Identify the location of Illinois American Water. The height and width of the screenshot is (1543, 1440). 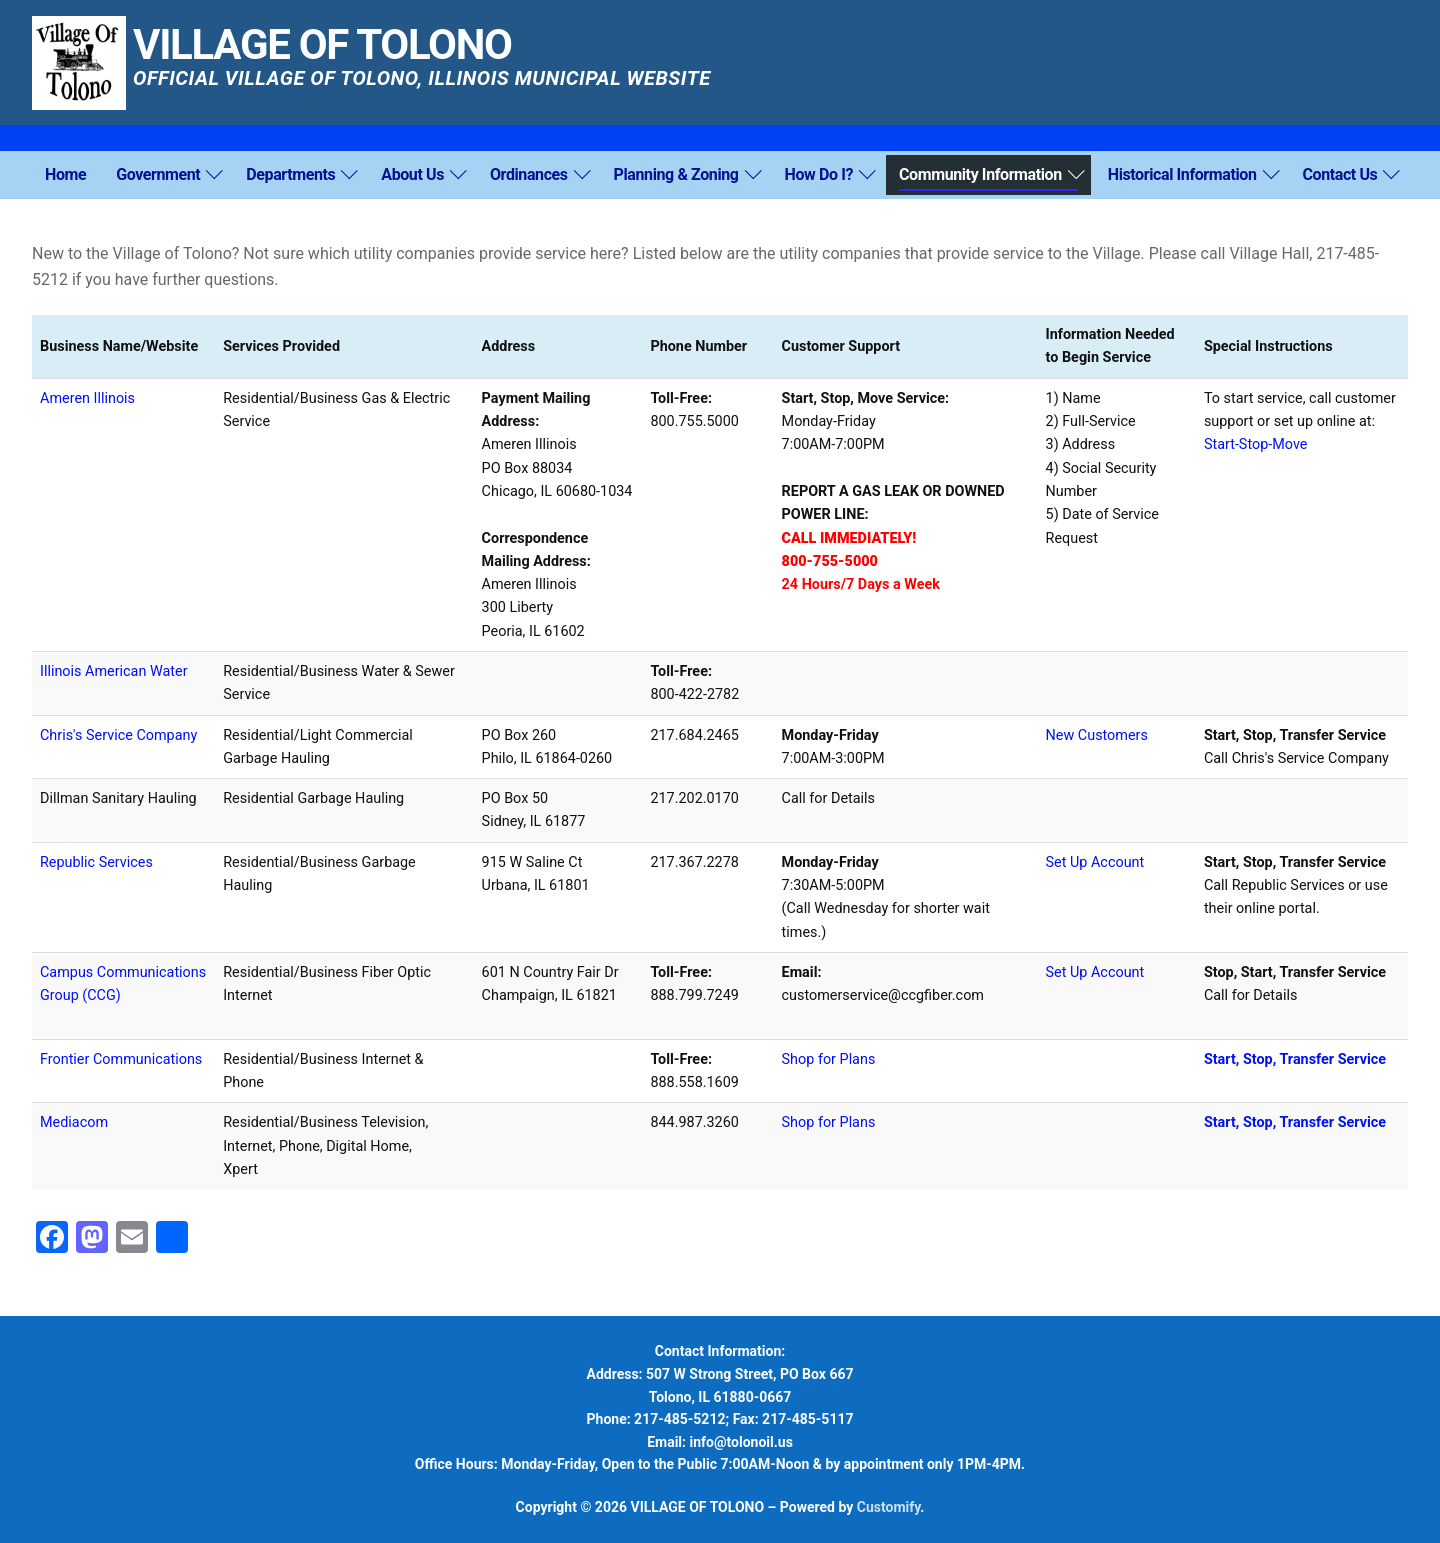
(114, 671).